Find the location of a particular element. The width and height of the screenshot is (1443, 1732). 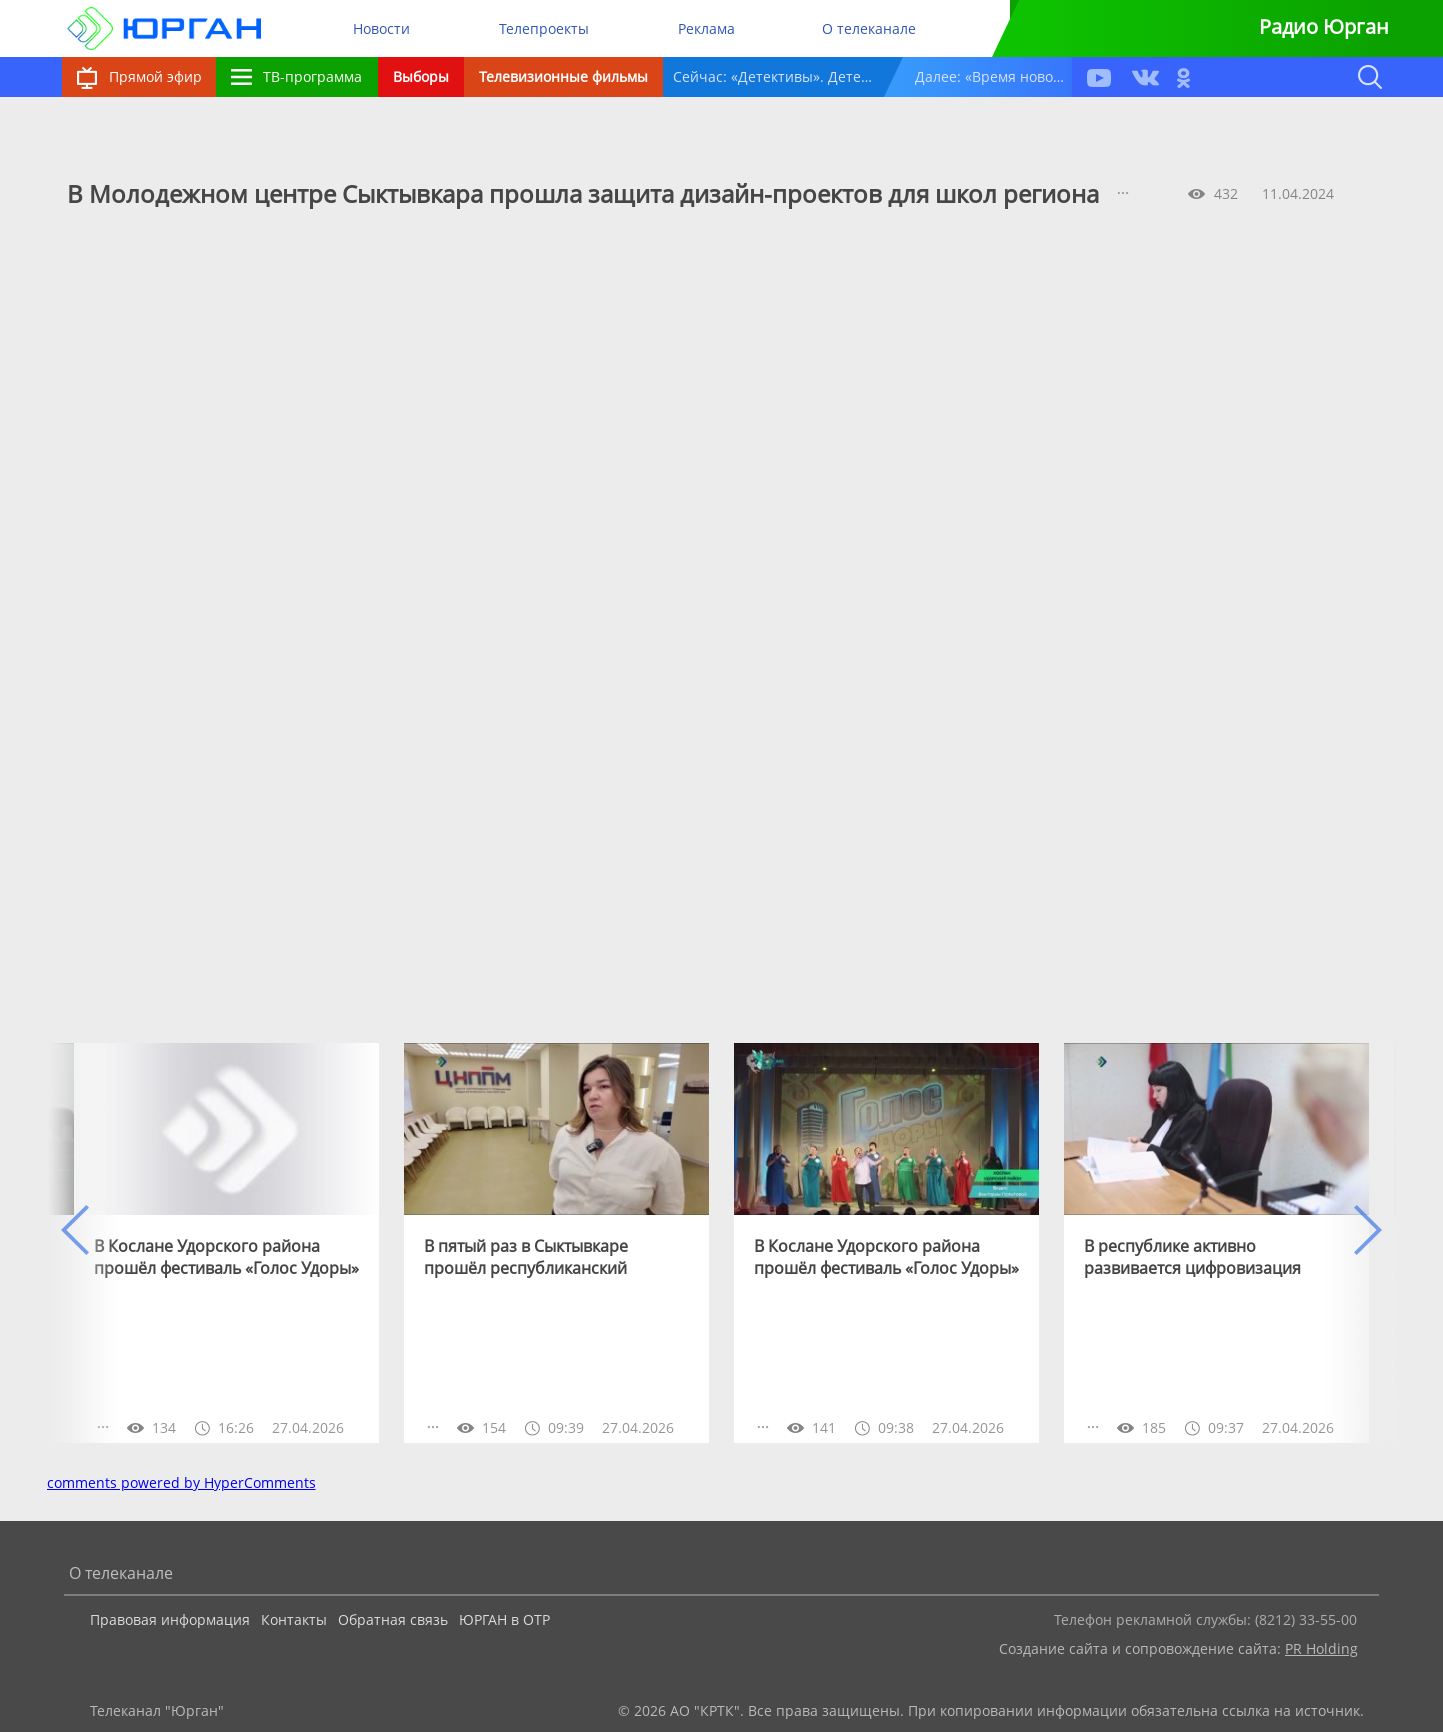

О телеканале is located at coordinates (869, 28).